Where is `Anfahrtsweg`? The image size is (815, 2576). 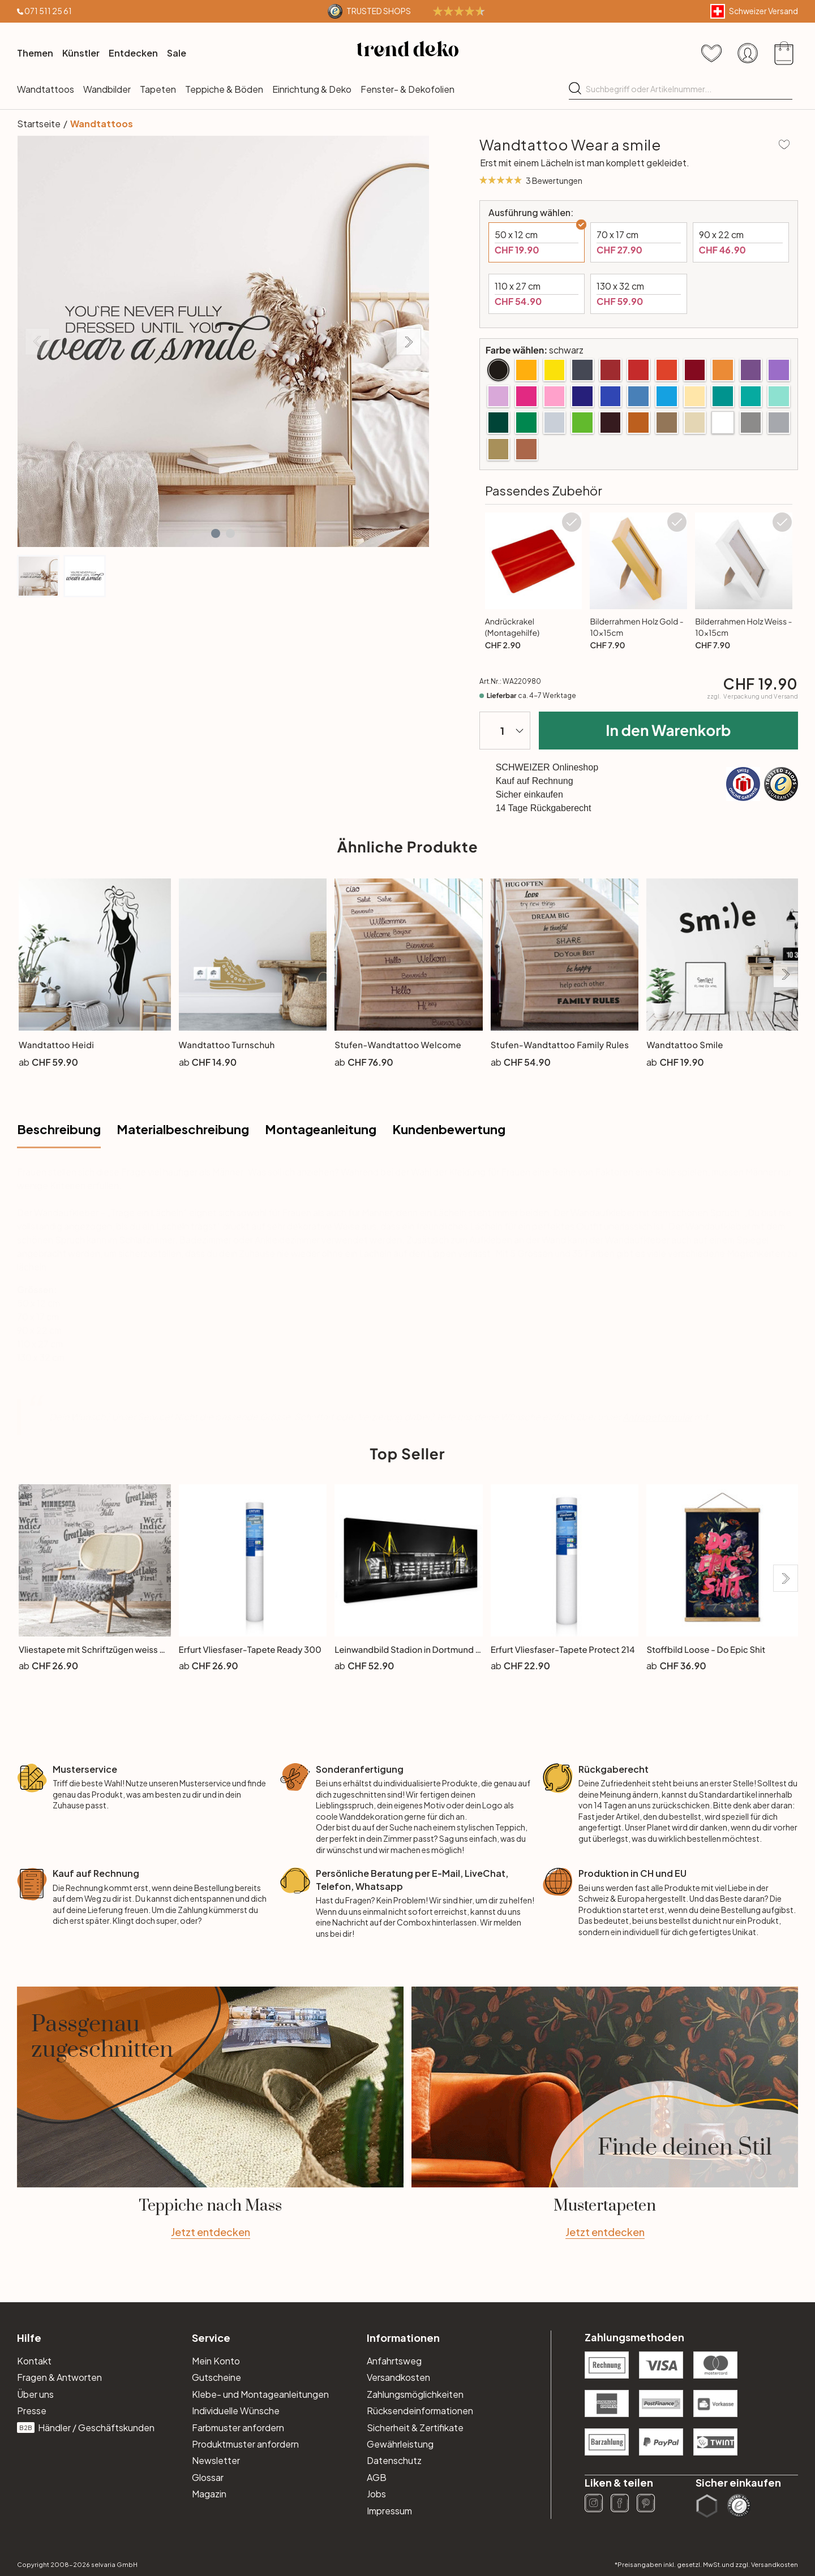
Anfahrtsweg is located at coordinates (394, 2361).